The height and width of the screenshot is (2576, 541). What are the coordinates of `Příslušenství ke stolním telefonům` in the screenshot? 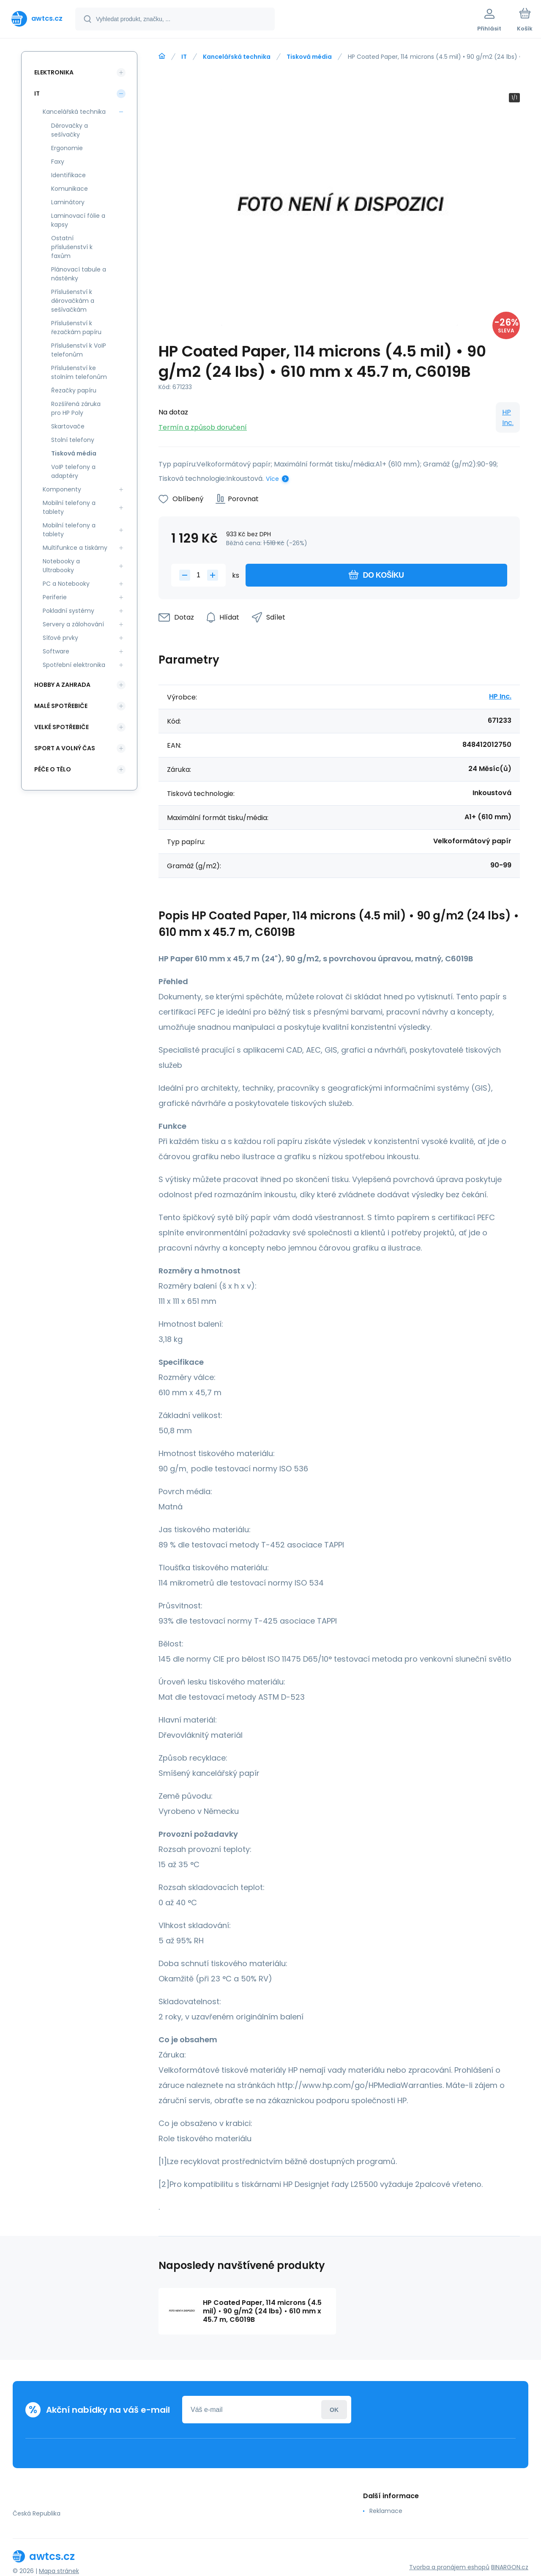 It's located at (79, 372).